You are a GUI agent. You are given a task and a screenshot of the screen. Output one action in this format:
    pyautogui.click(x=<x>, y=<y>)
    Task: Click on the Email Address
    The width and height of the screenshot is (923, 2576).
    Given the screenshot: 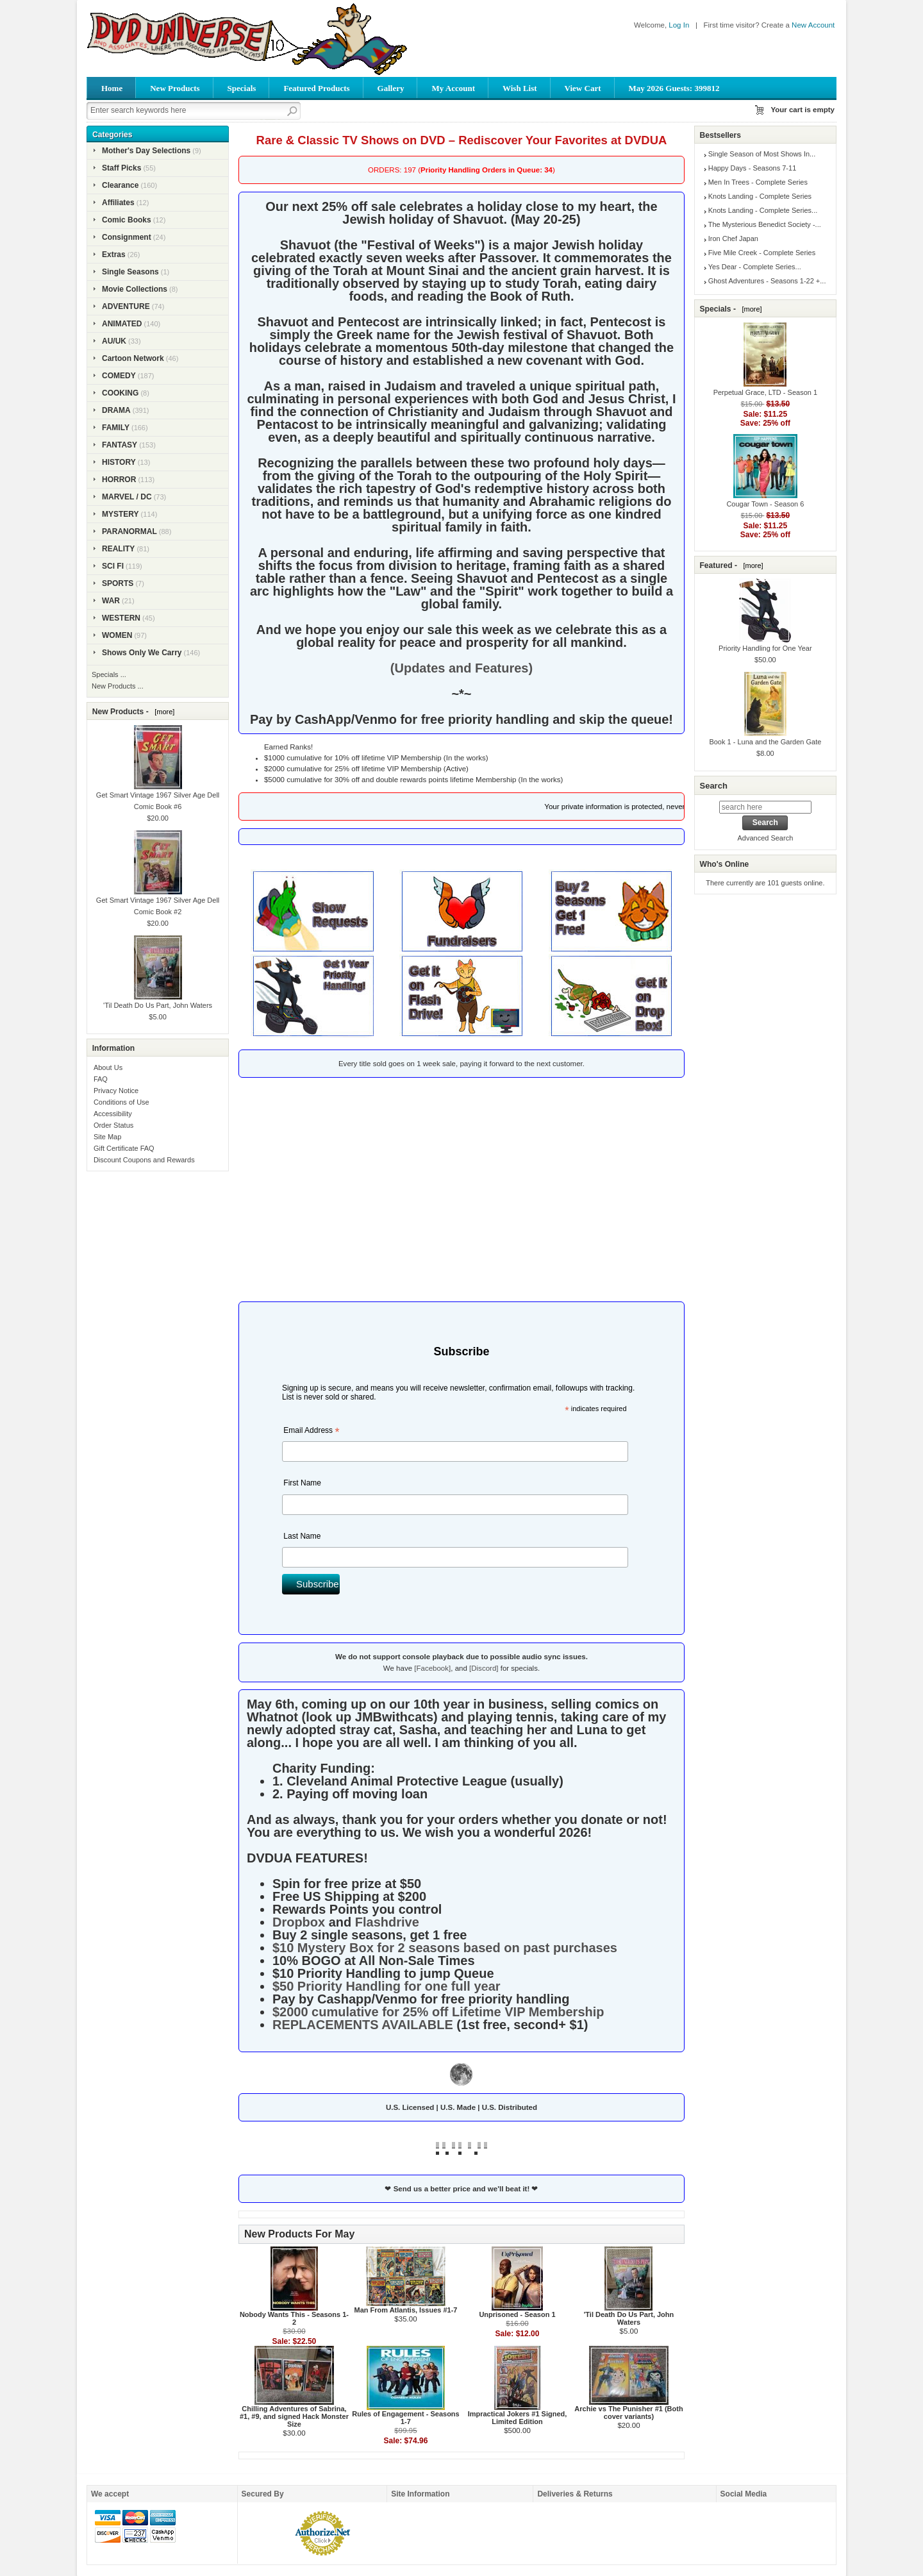 What is the action you would take?
    pyautogui.click(x=311, y=1432)
    